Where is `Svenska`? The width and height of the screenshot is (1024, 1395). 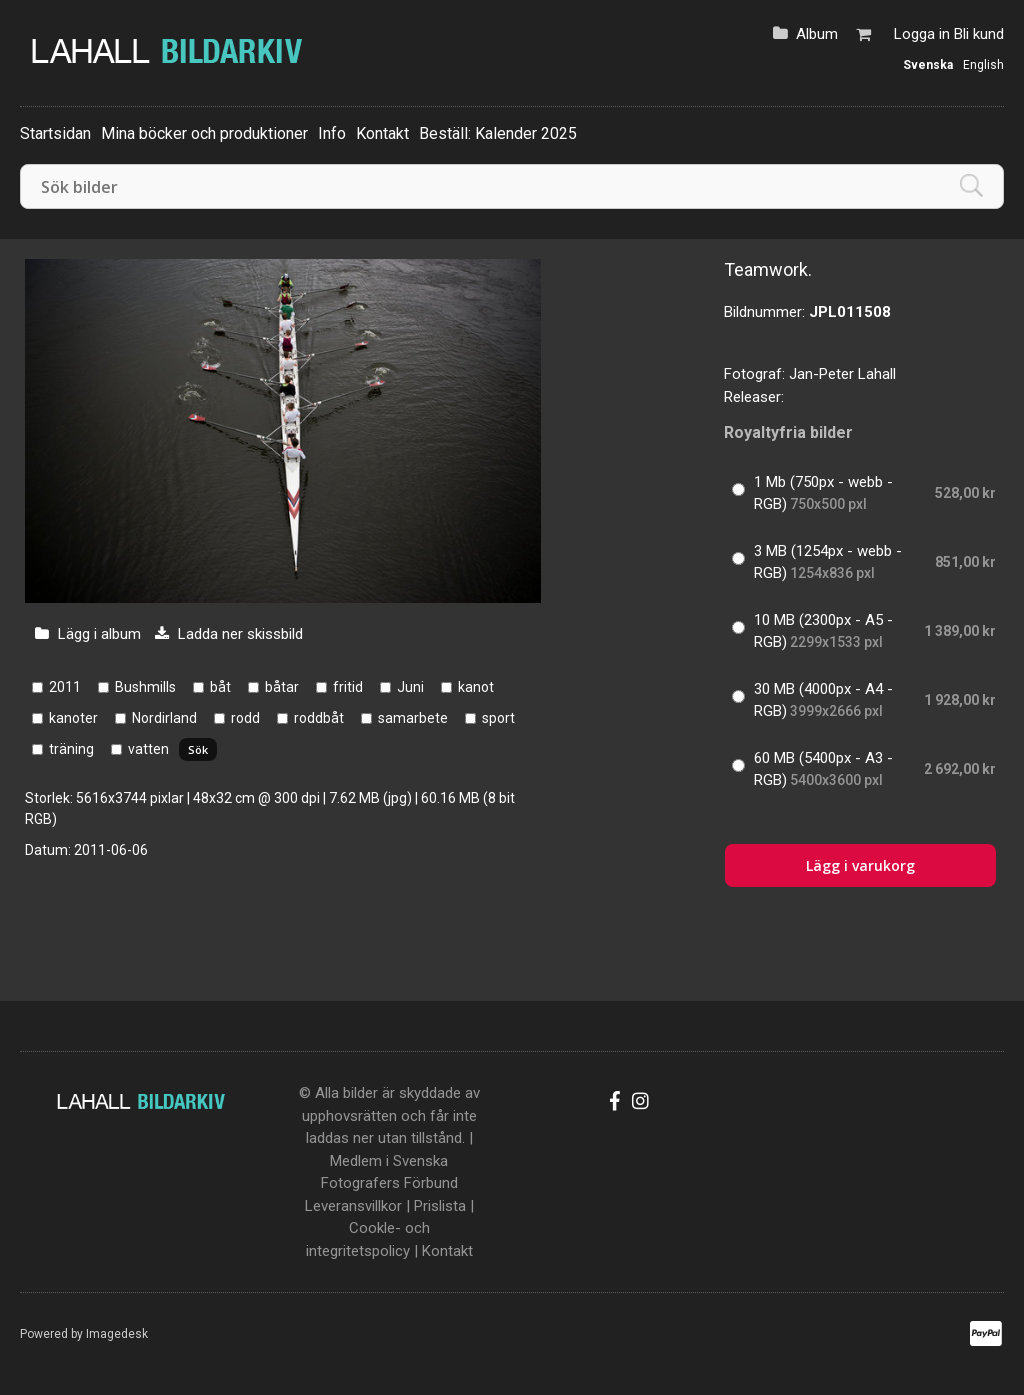
Svenska is located at coordinates (928, 65).